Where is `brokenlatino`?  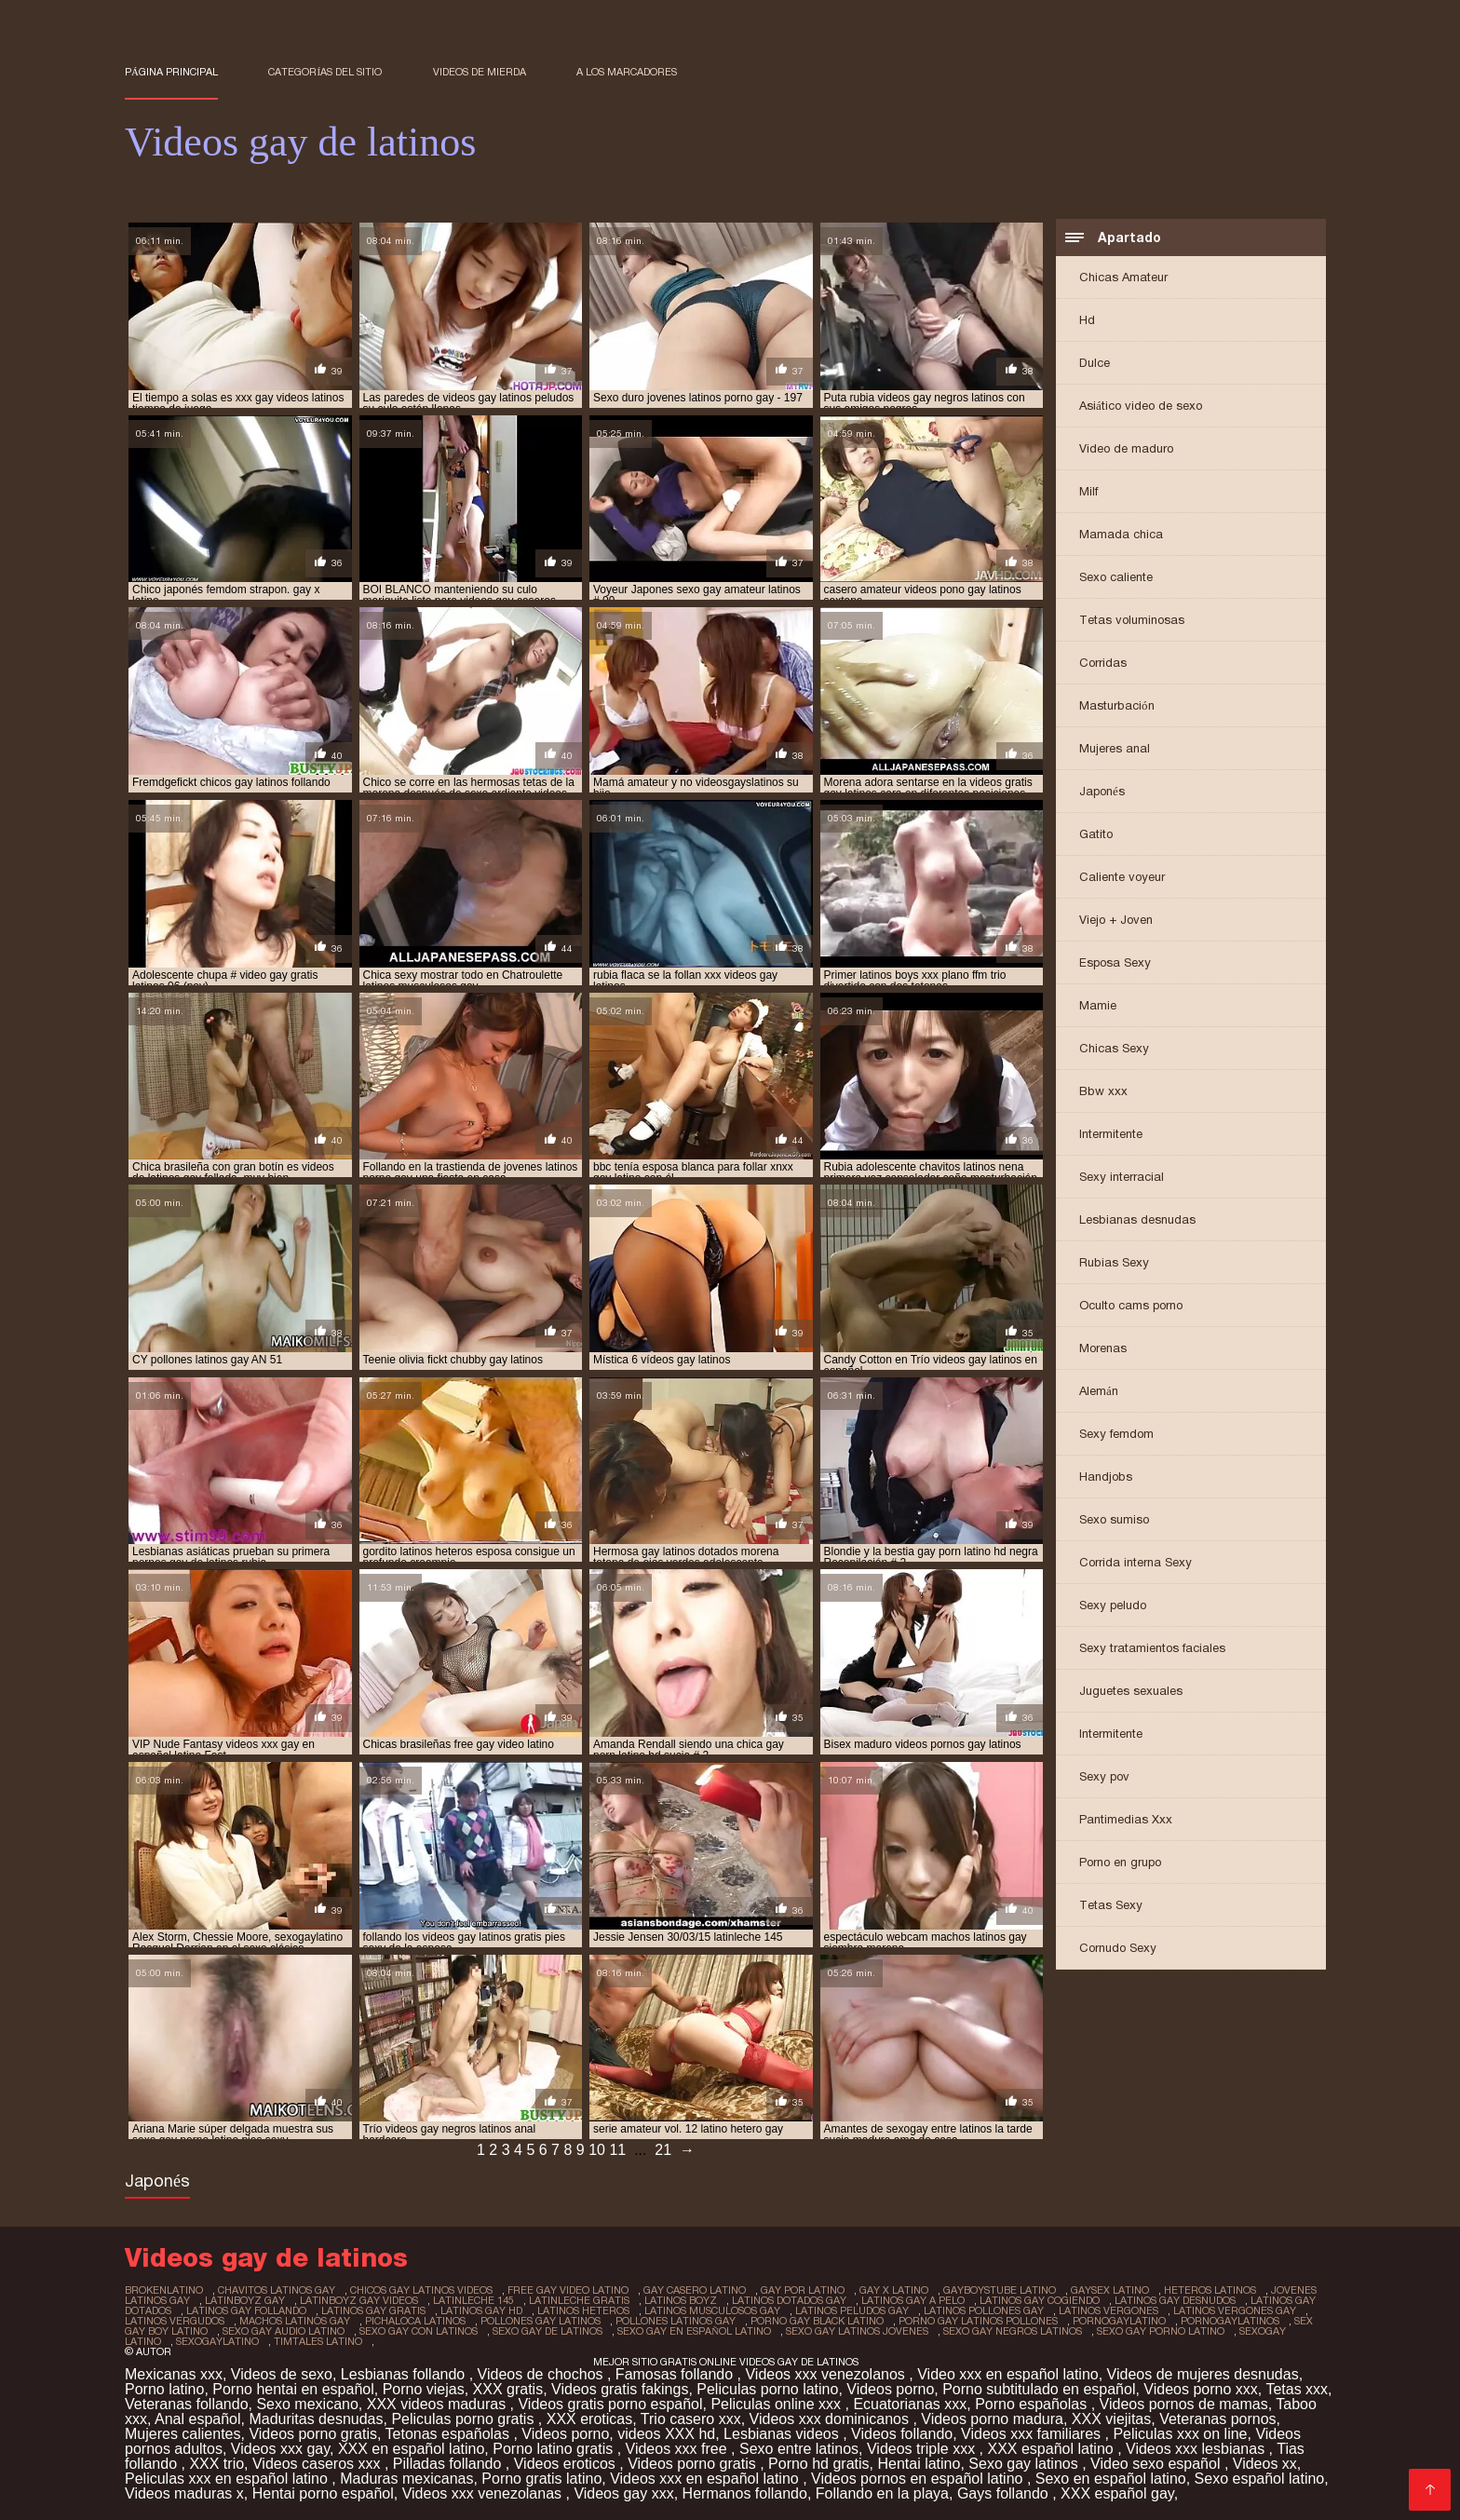 brokenlatino is located at coordinates (164, 2290).